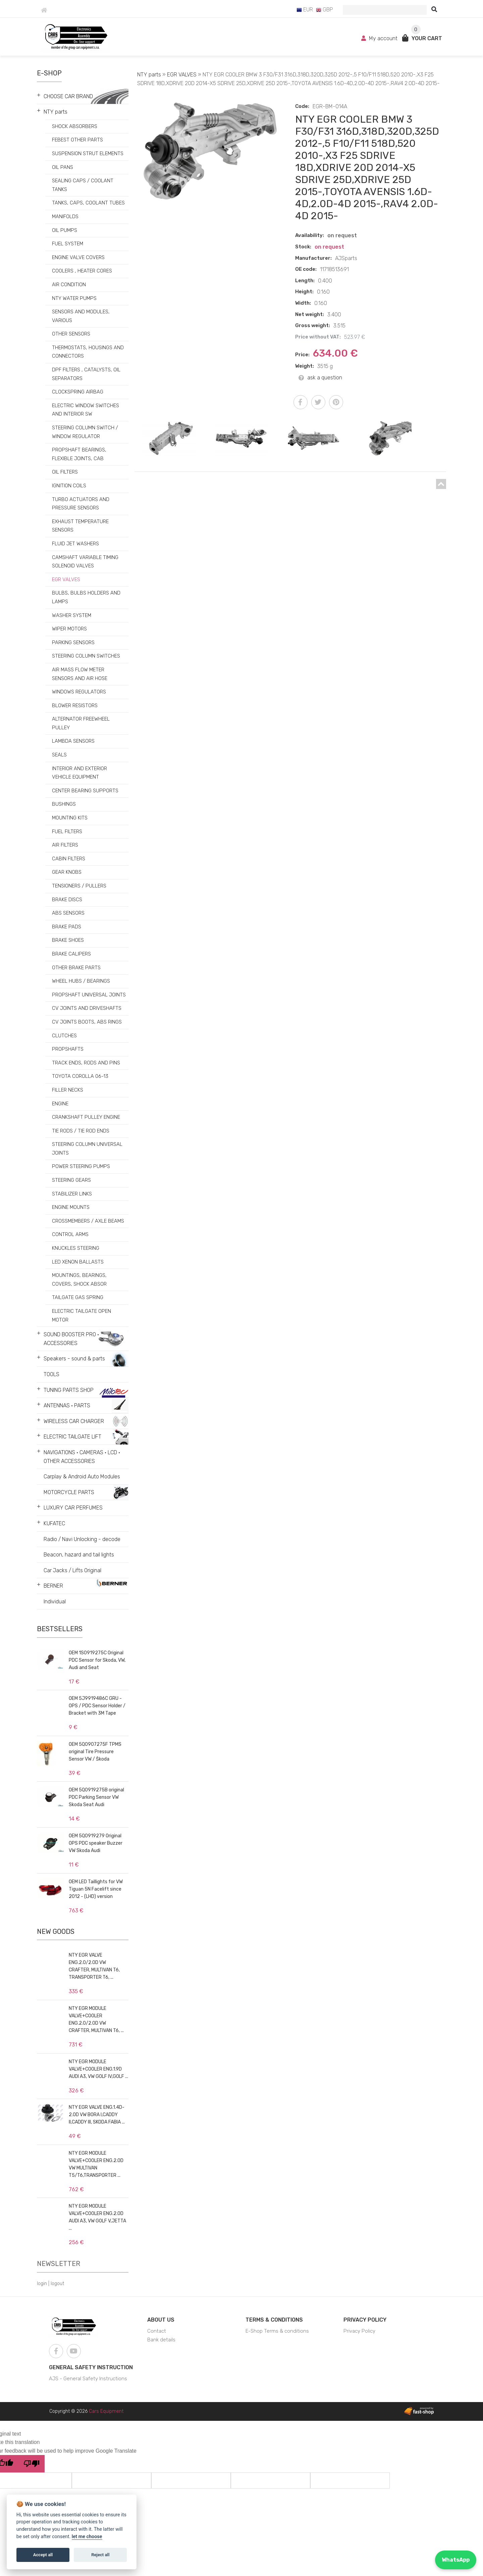 The image size is (483, 2576). Describe the element at coordinates (82, 271) in the screenshot. I see `COOLERS , HEATER CORES` at that location.